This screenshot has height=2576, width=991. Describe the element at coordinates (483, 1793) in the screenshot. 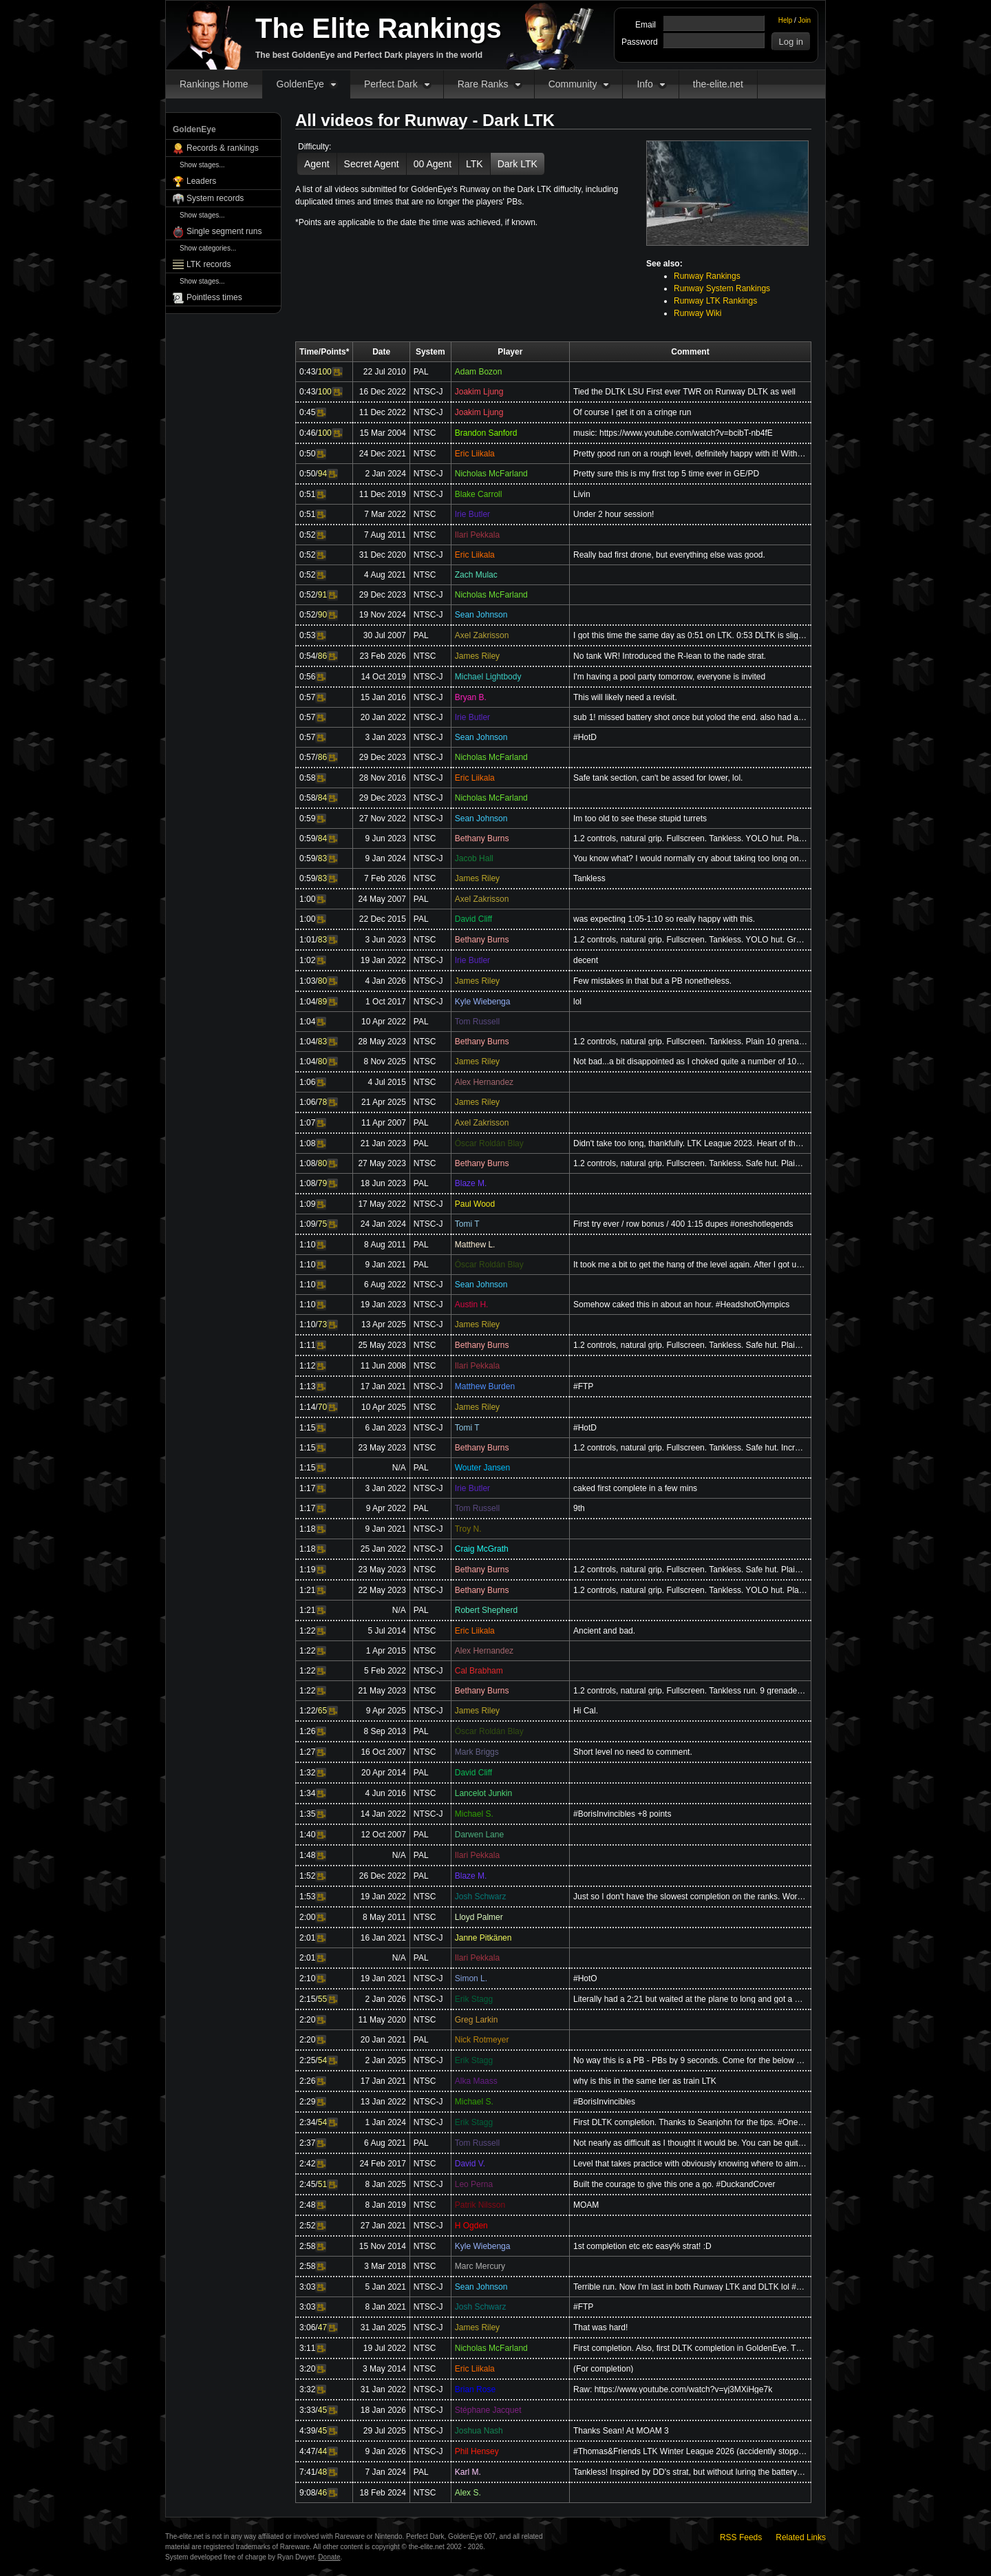

I see `Lancelot Junkin` at that location.